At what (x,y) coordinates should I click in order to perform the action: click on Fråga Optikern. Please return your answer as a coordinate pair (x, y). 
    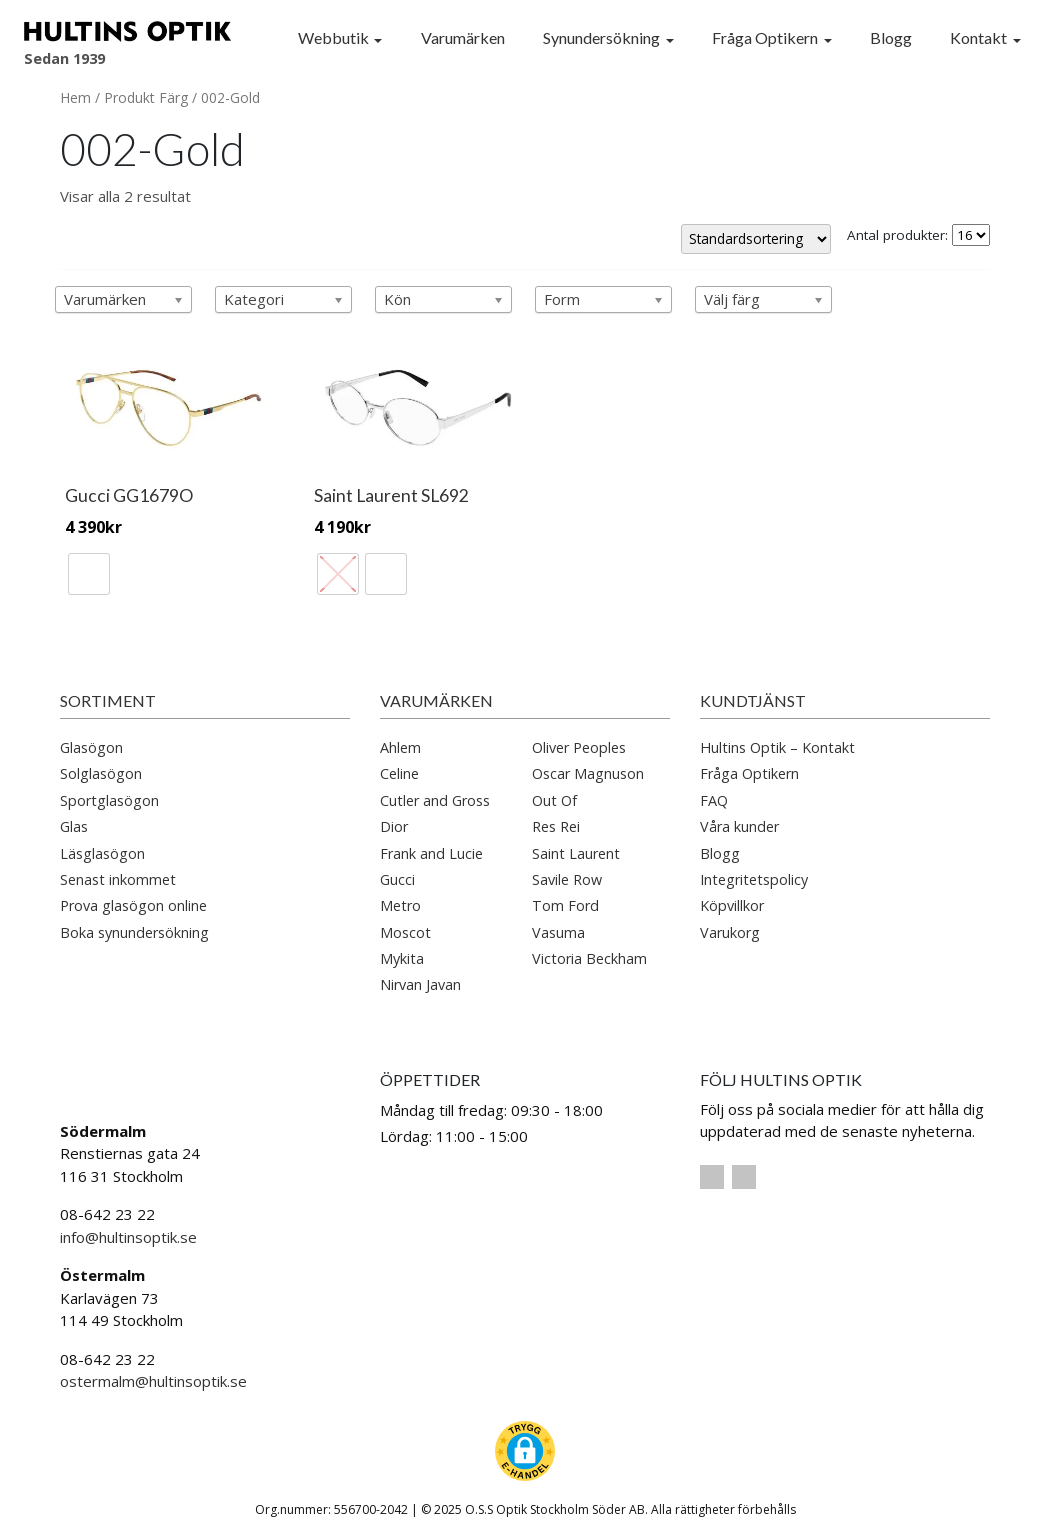
    Looking at the image, I should click on (765, 37).